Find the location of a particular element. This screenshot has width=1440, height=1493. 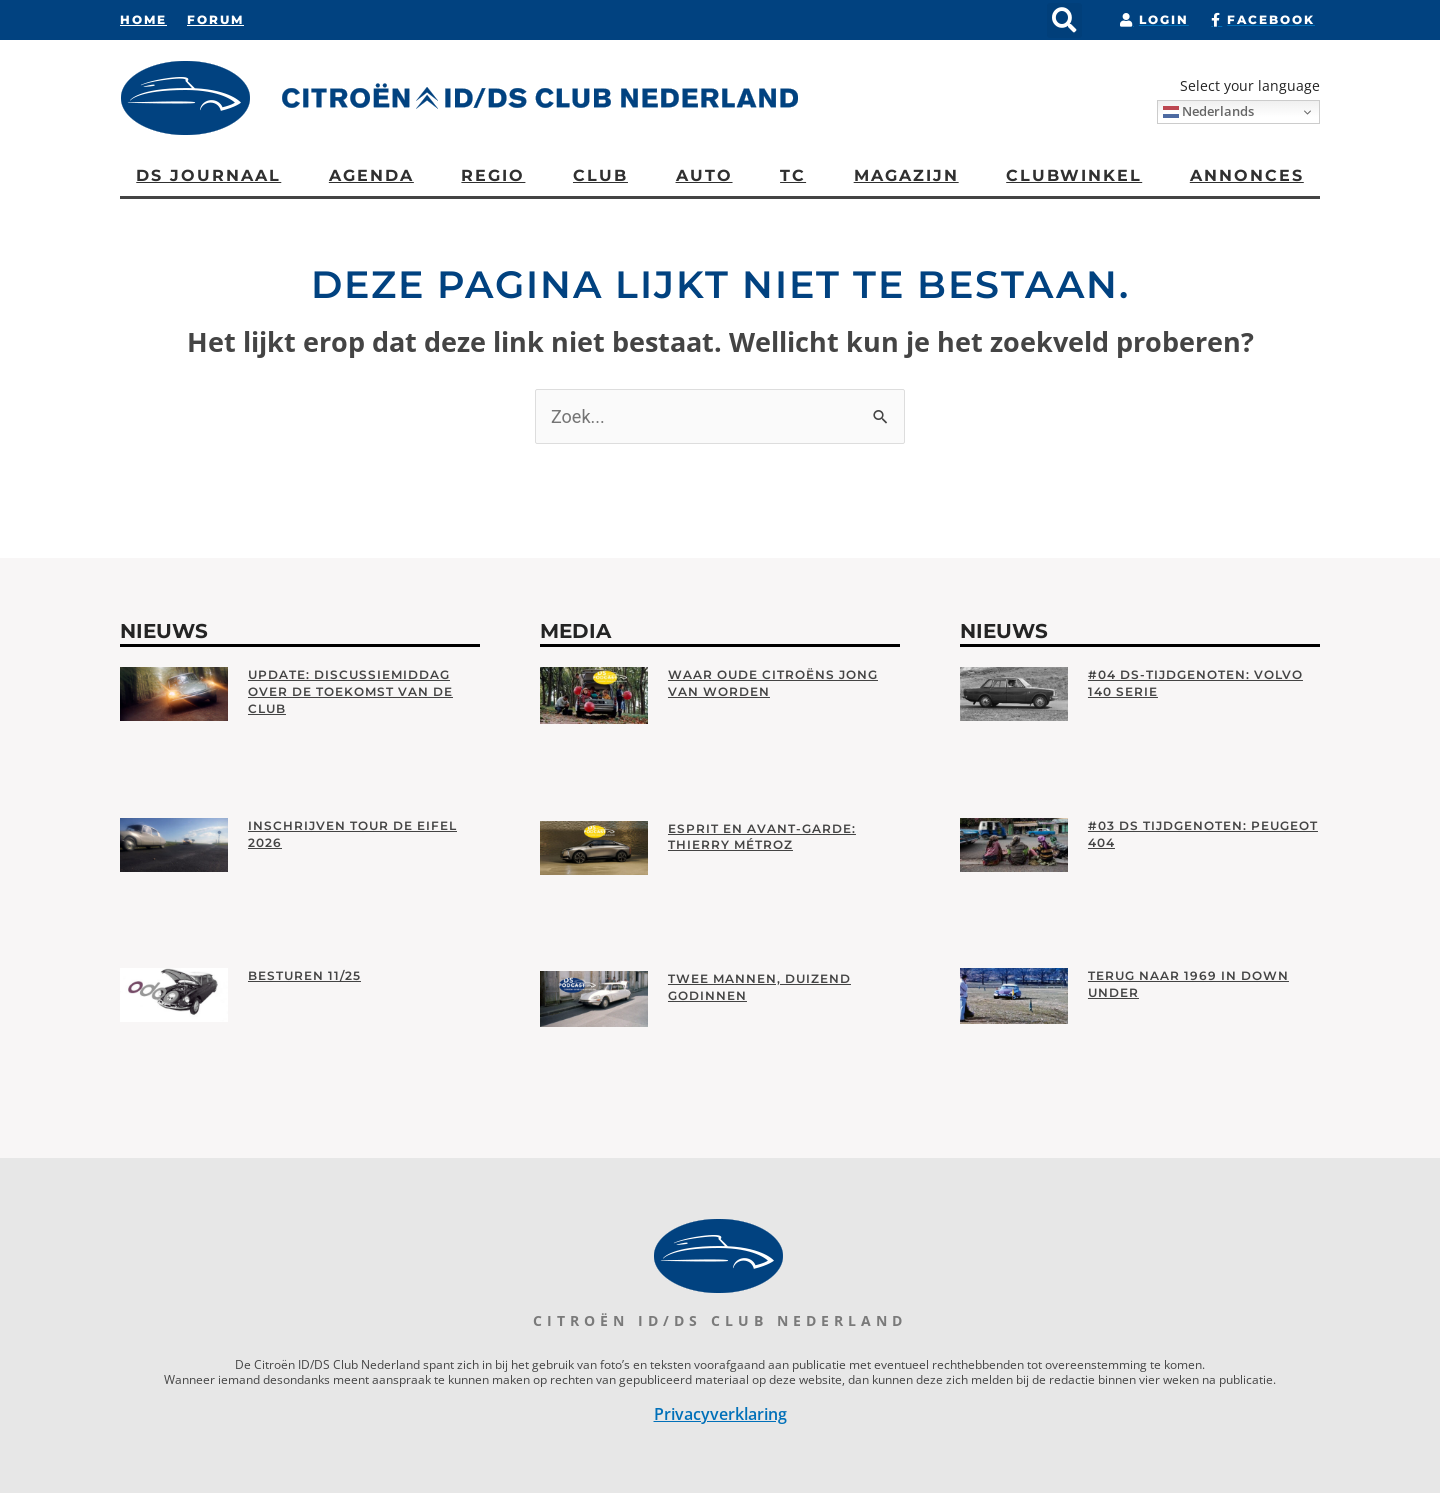

Annonces is located at coordinates (1247, 175).